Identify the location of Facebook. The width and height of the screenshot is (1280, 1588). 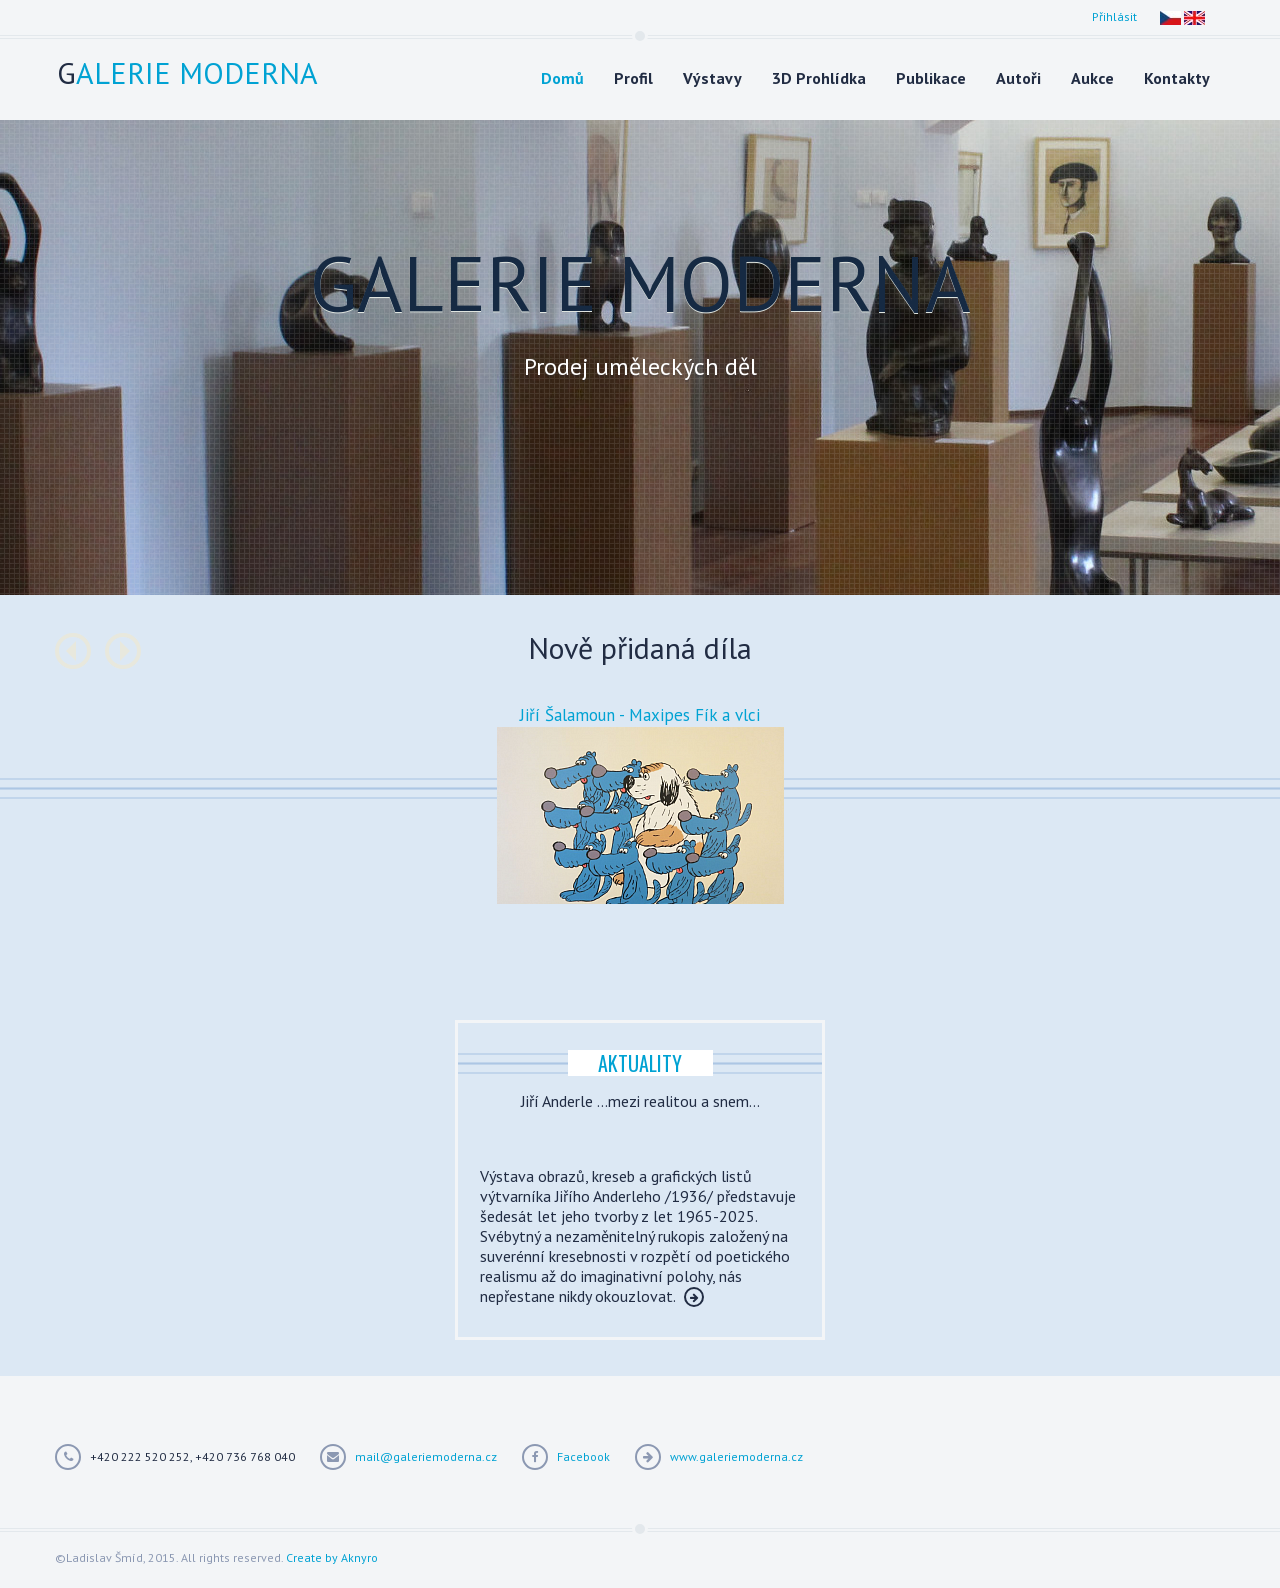
(583, 1456).